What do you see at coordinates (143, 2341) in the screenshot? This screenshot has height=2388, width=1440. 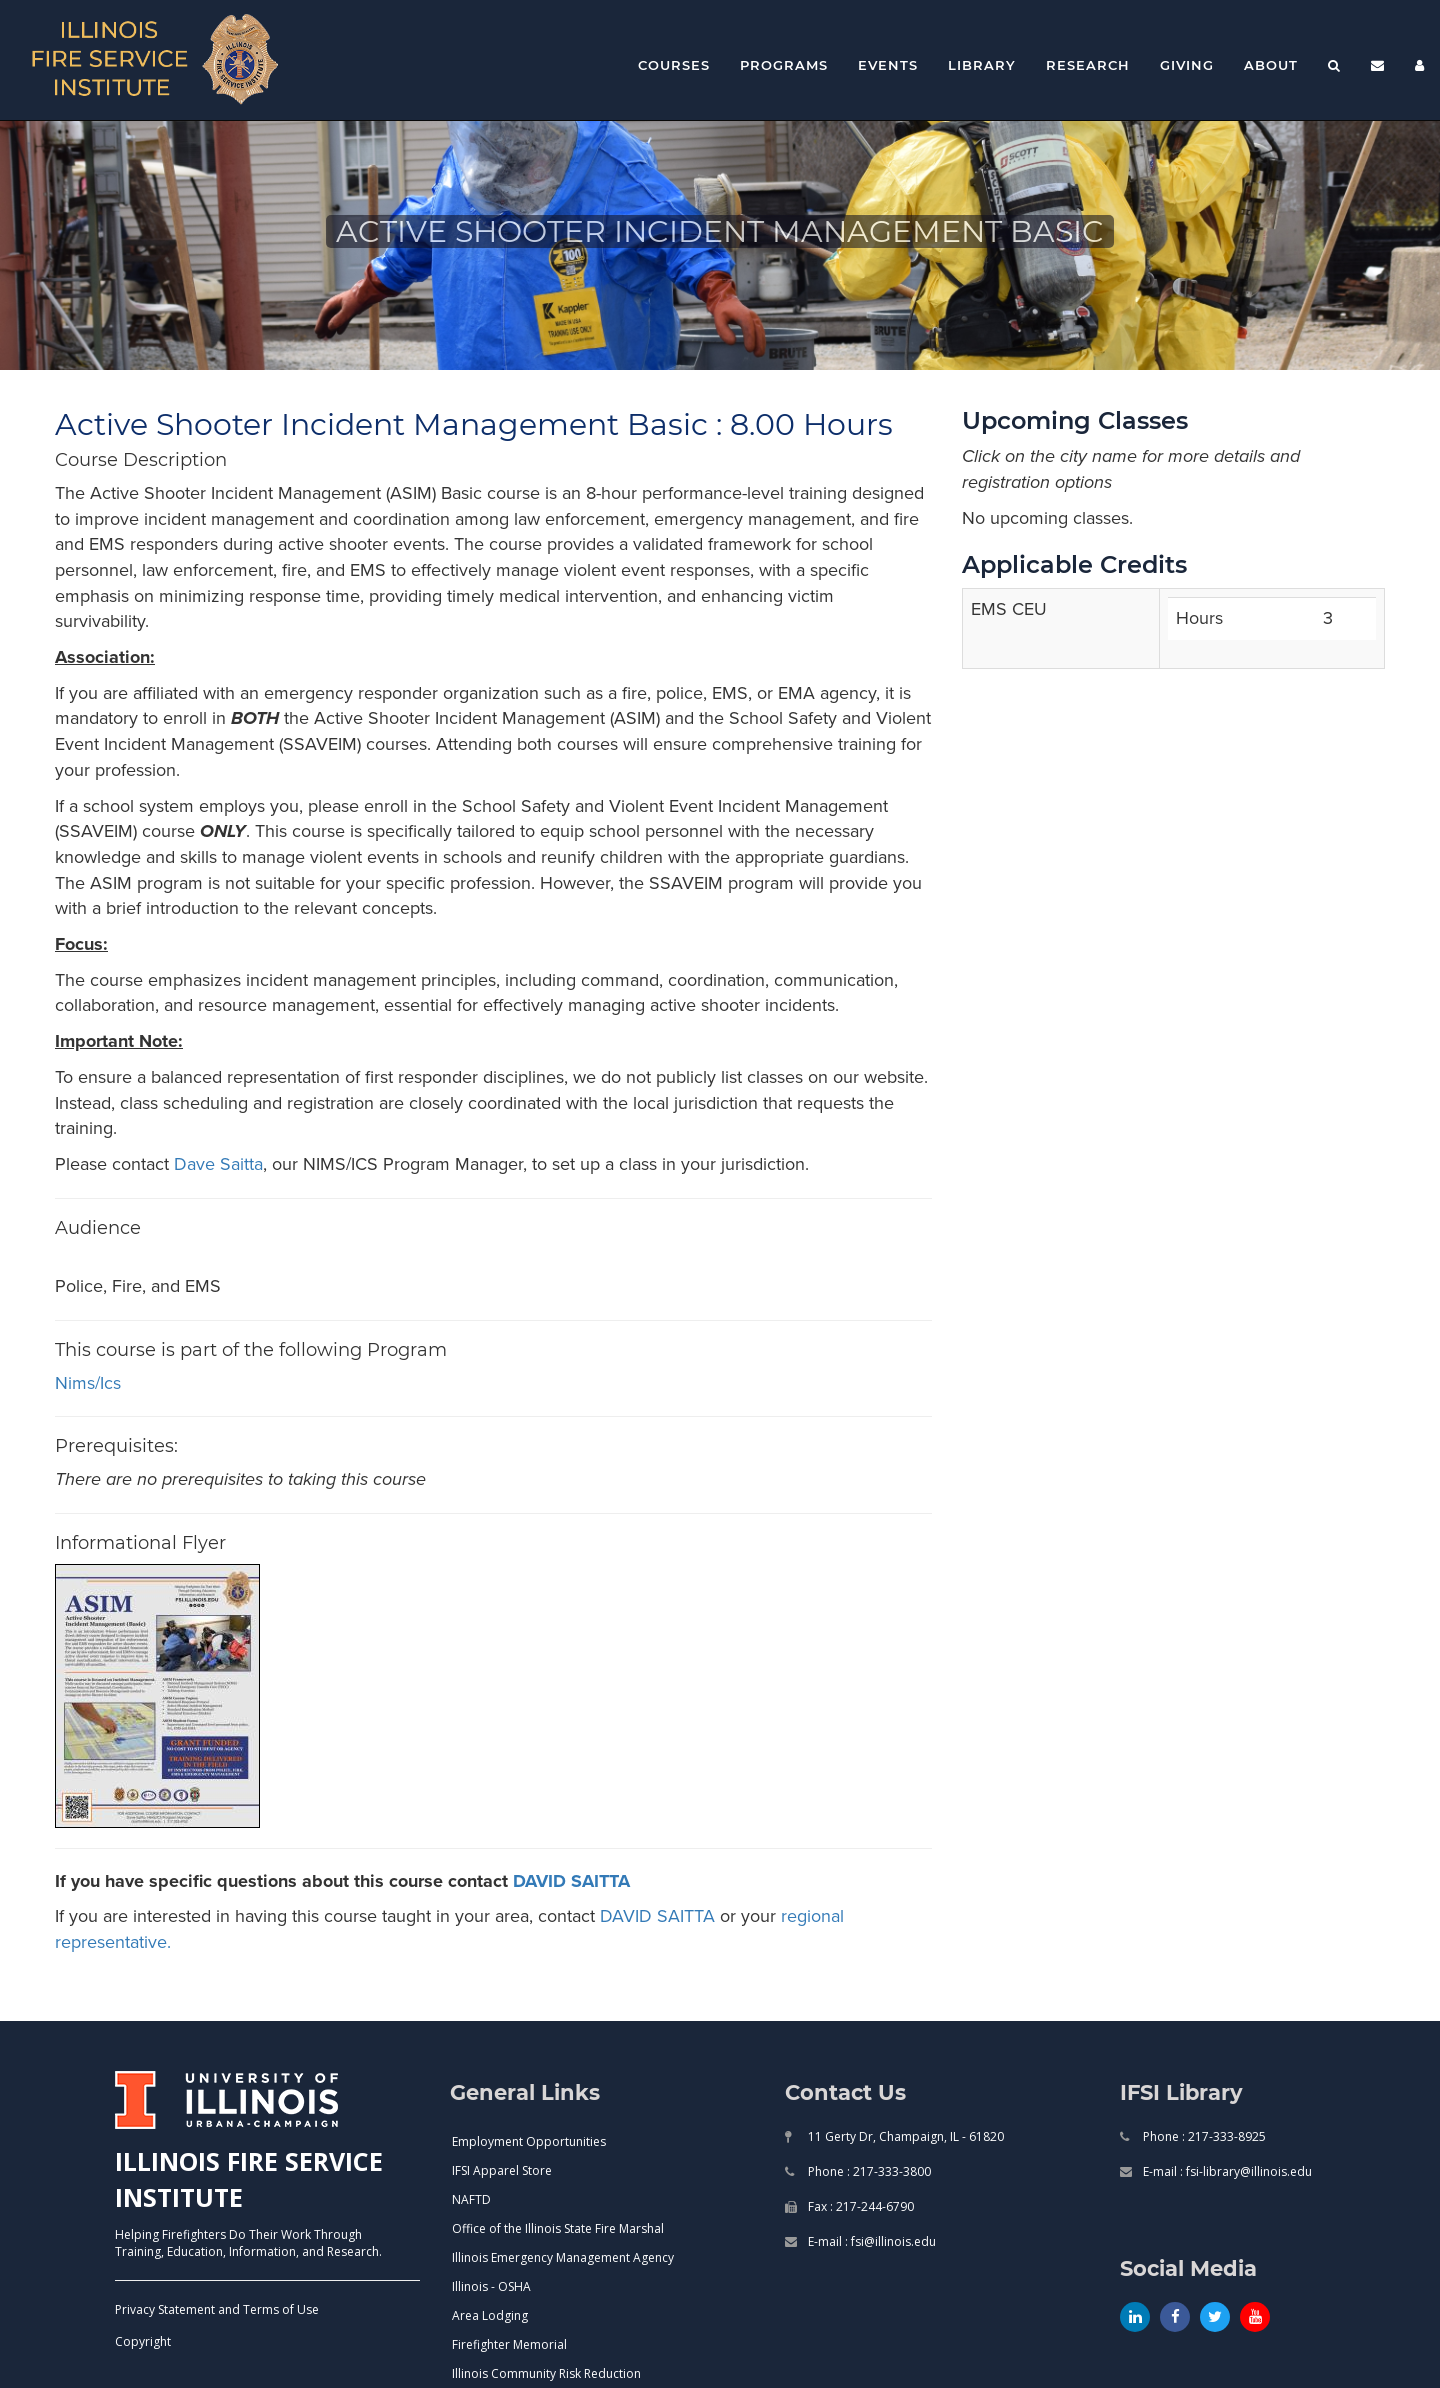 I see `Copyright` at bounding box center [143, 2341].